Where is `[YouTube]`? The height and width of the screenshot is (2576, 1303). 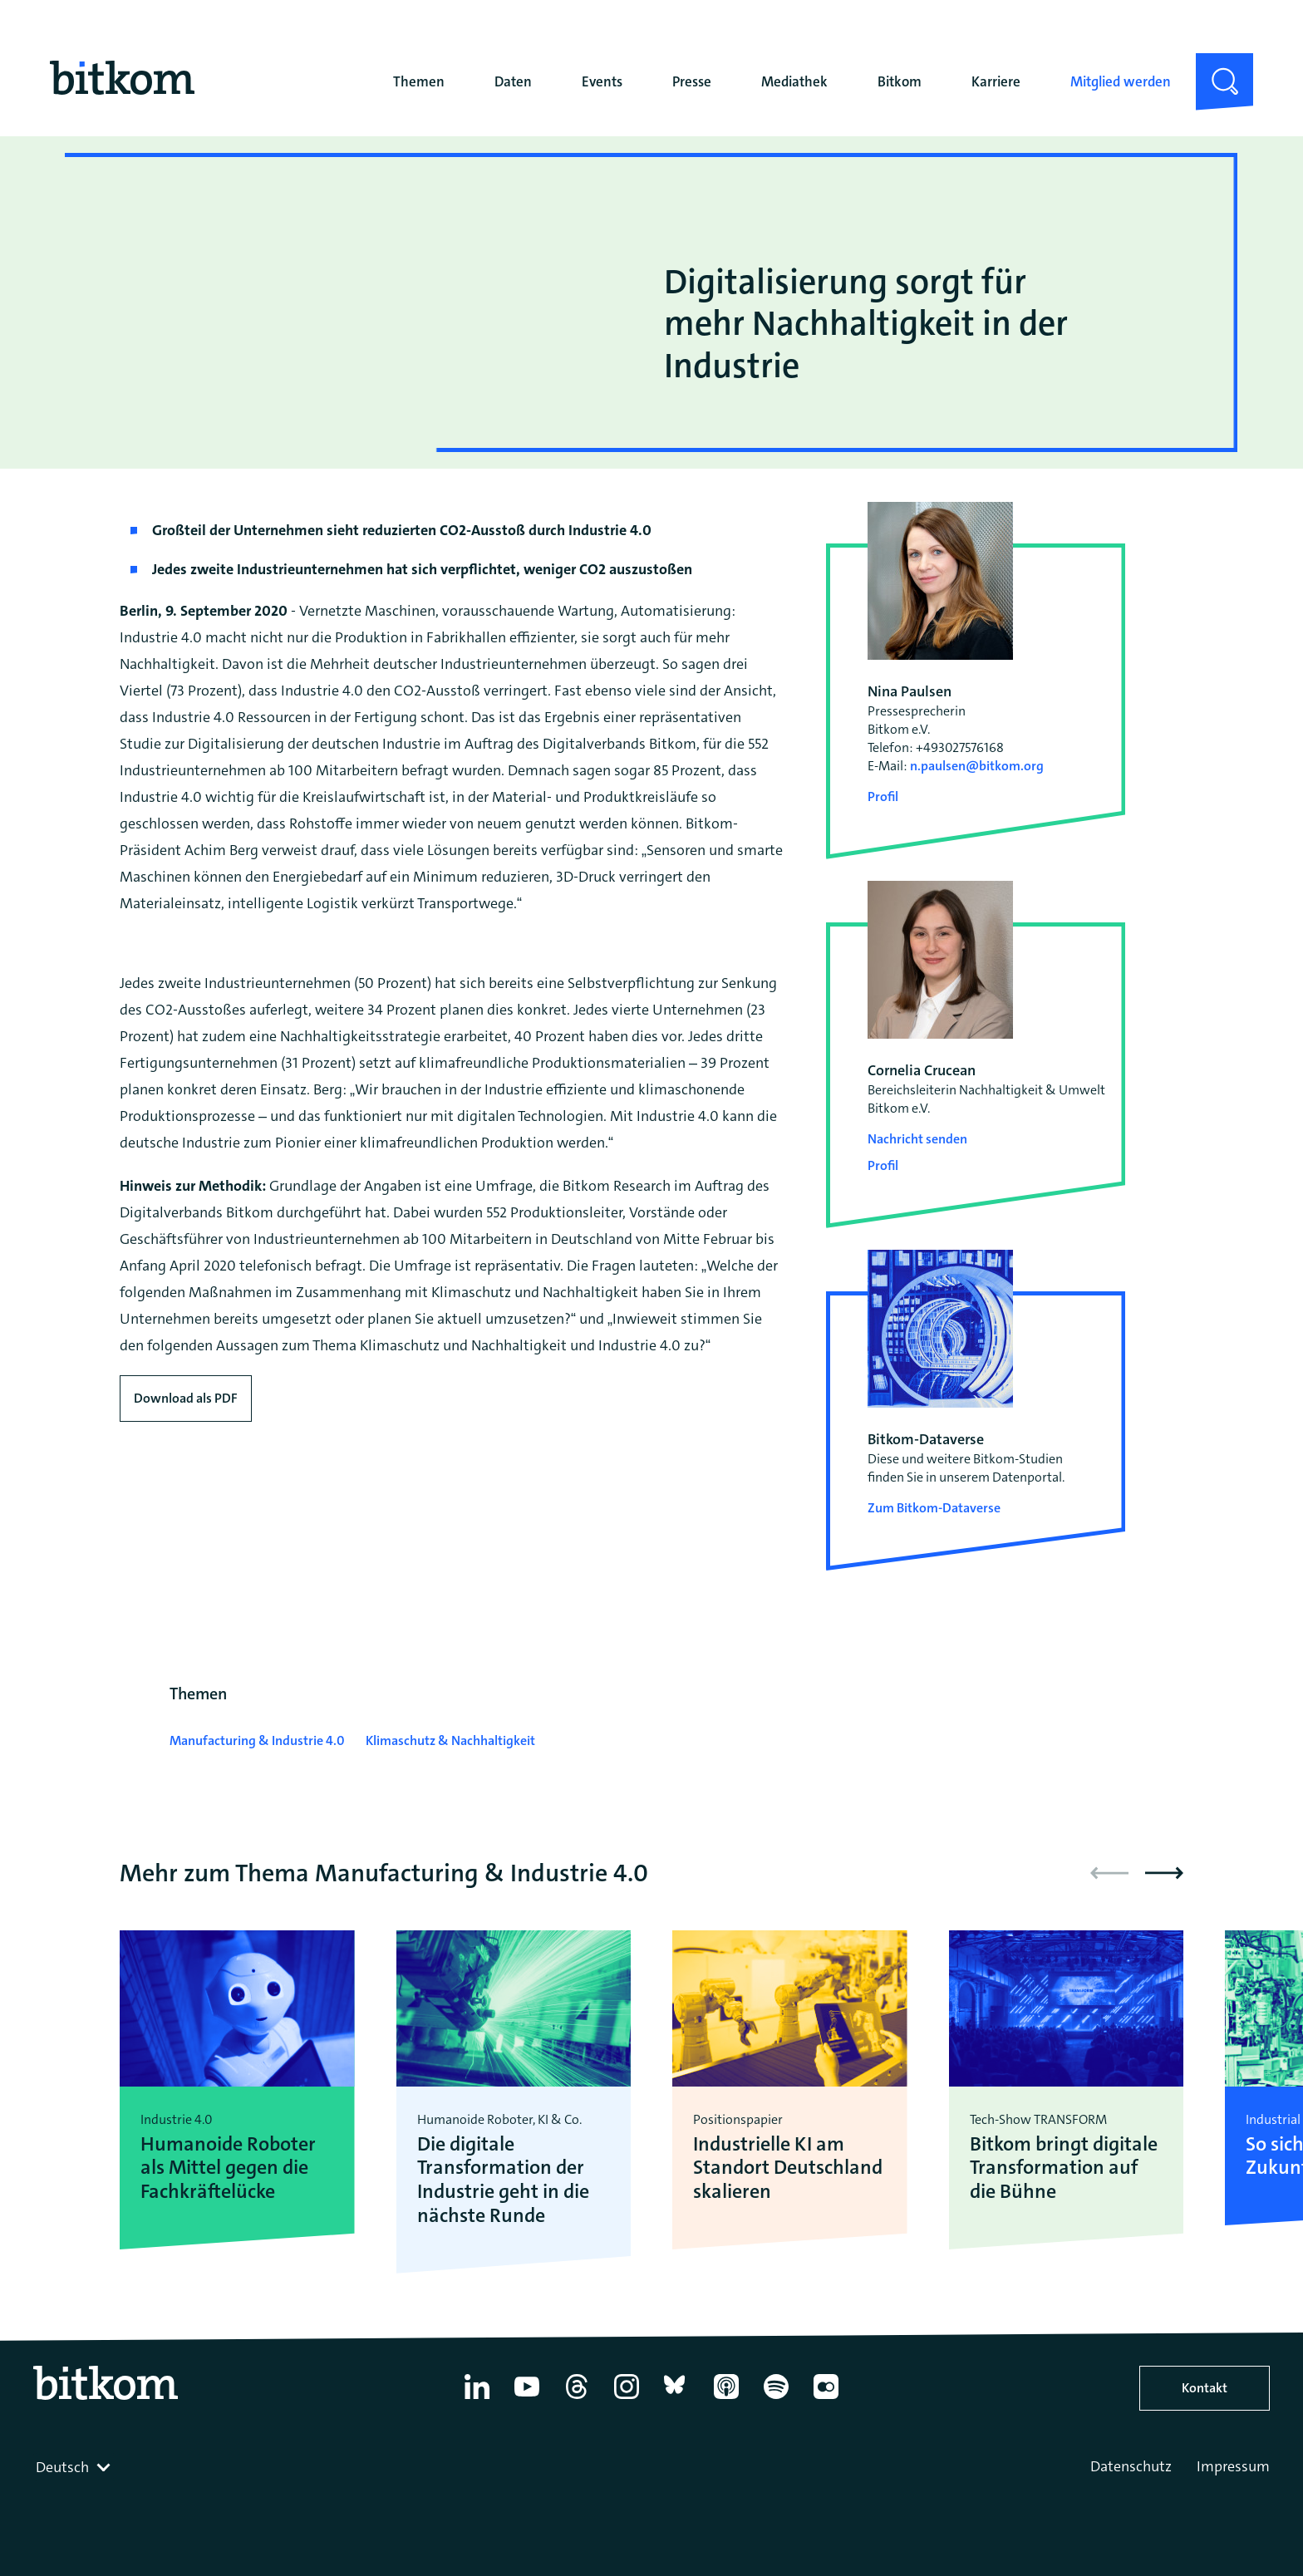
[YouTube] is located at coordinates (526, 2399).